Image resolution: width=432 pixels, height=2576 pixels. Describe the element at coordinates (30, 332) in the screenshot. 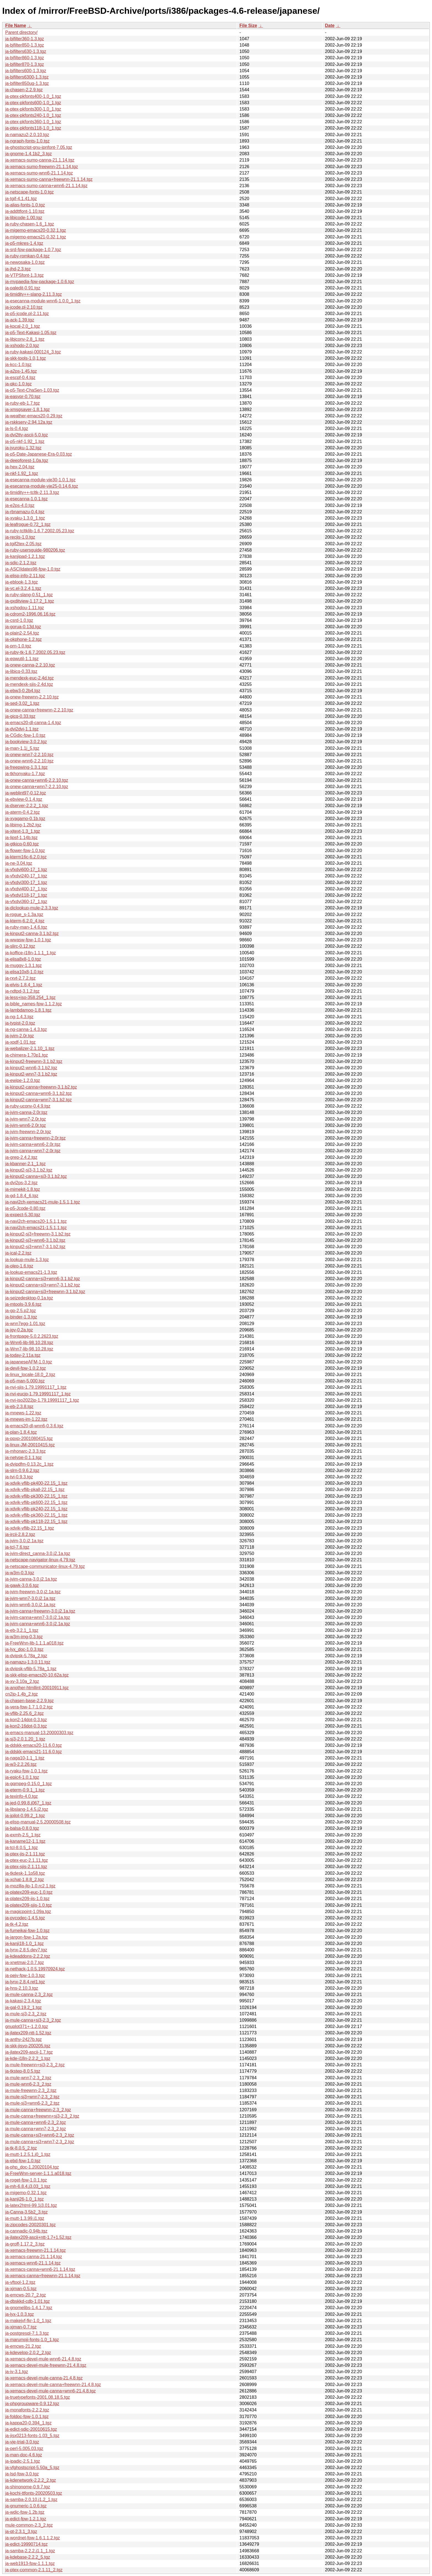

I see `ja-p5-Text-Kakasi-1.05.tgz` at that location.